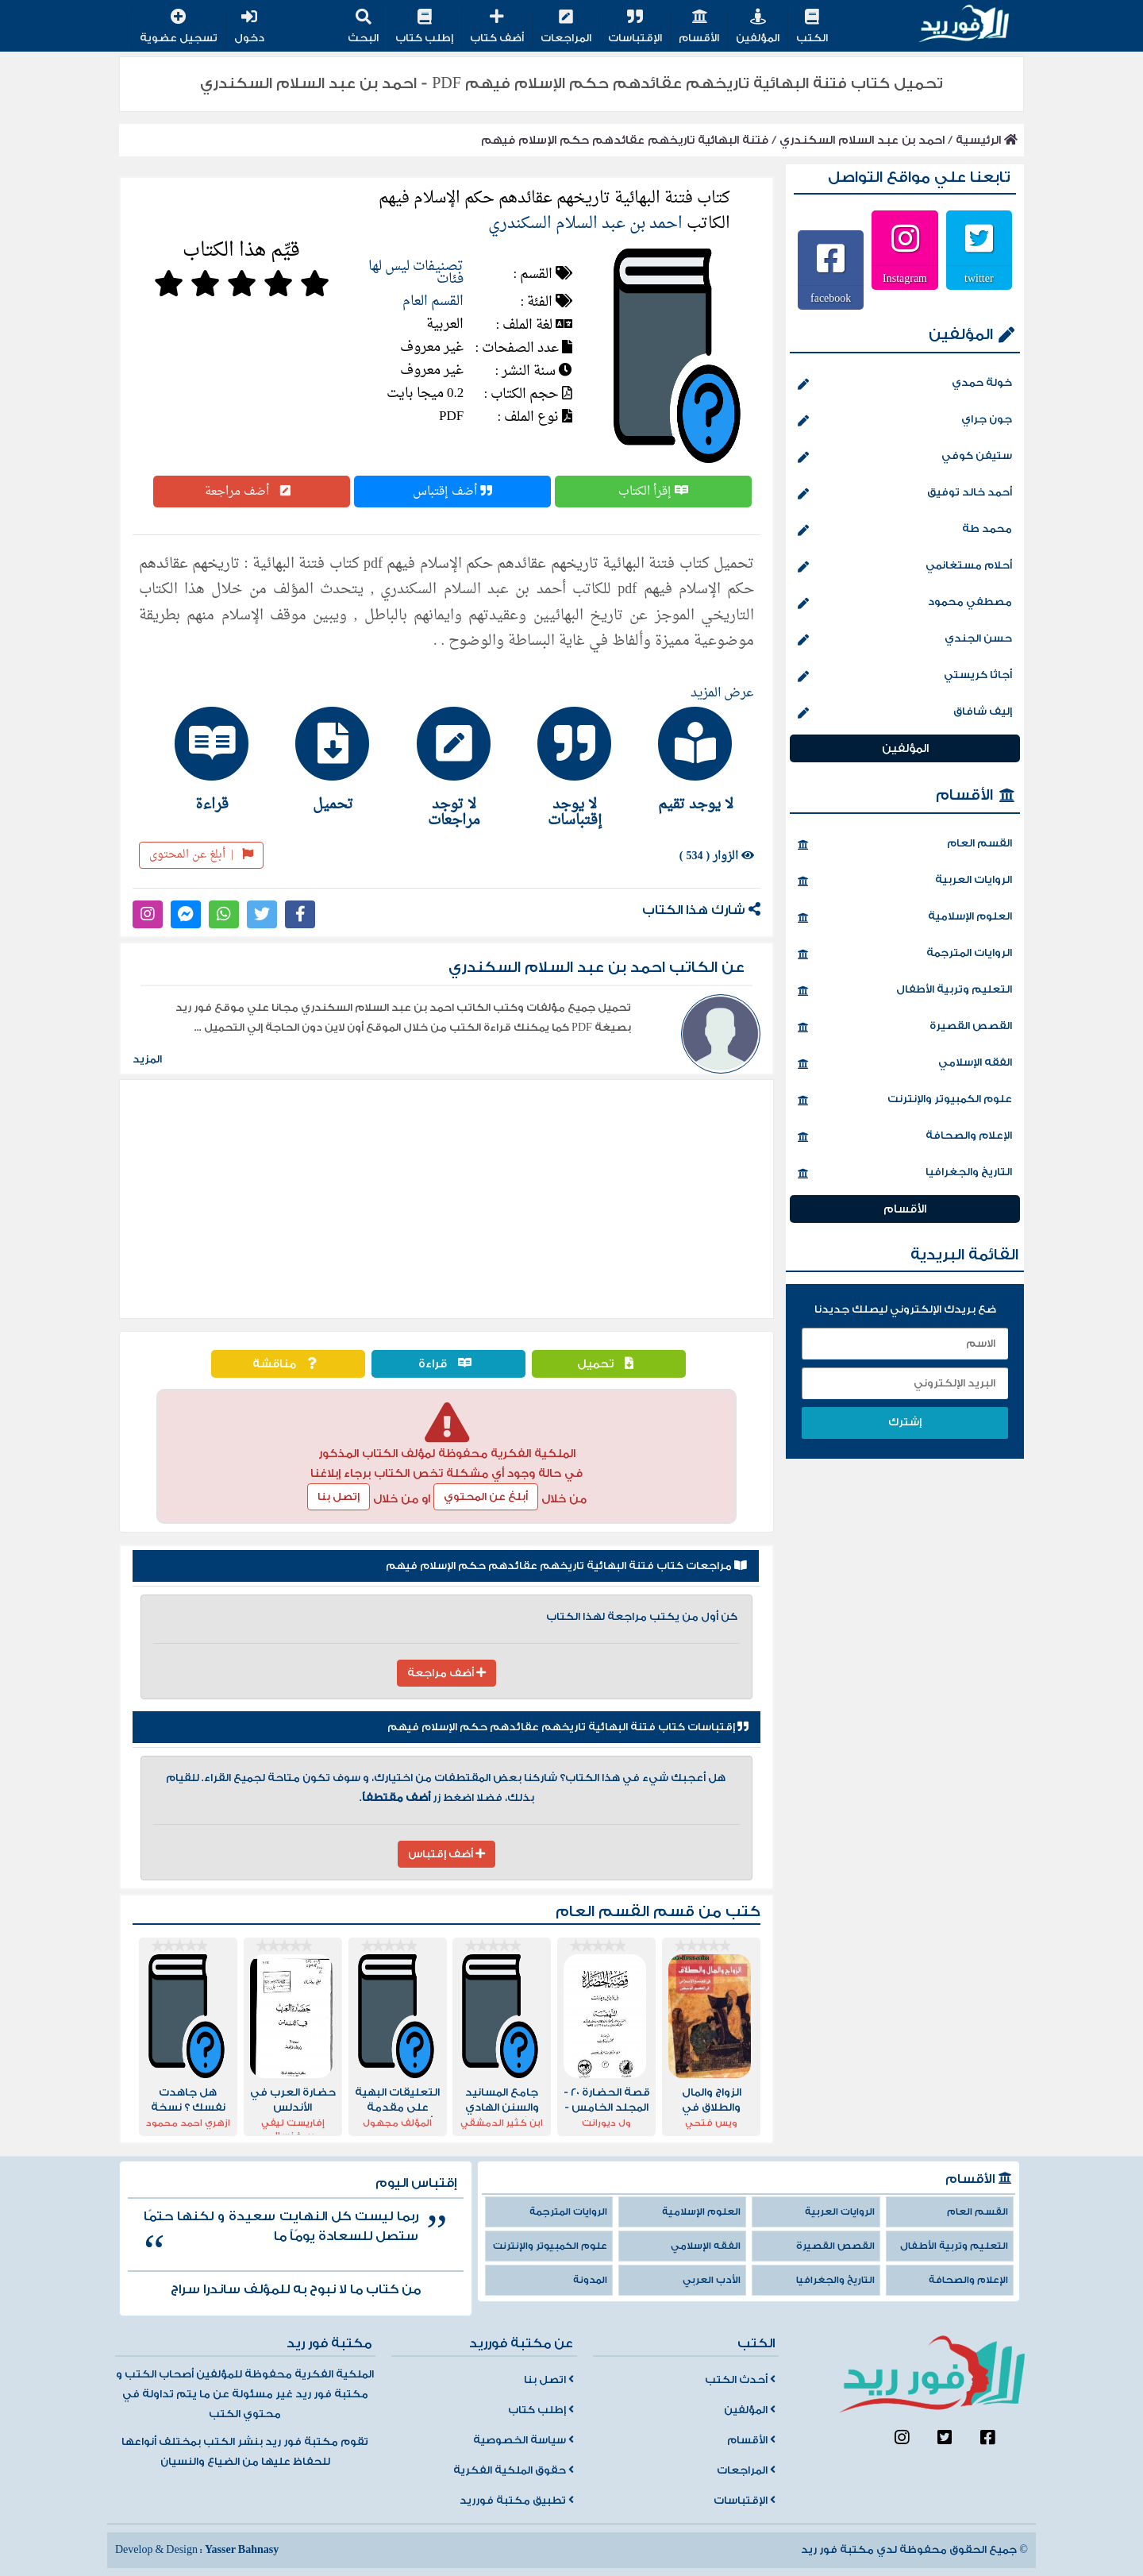 This screenshot has height=2576, width=1143. I want to click on أضف إقتباس, so click(452, 491).